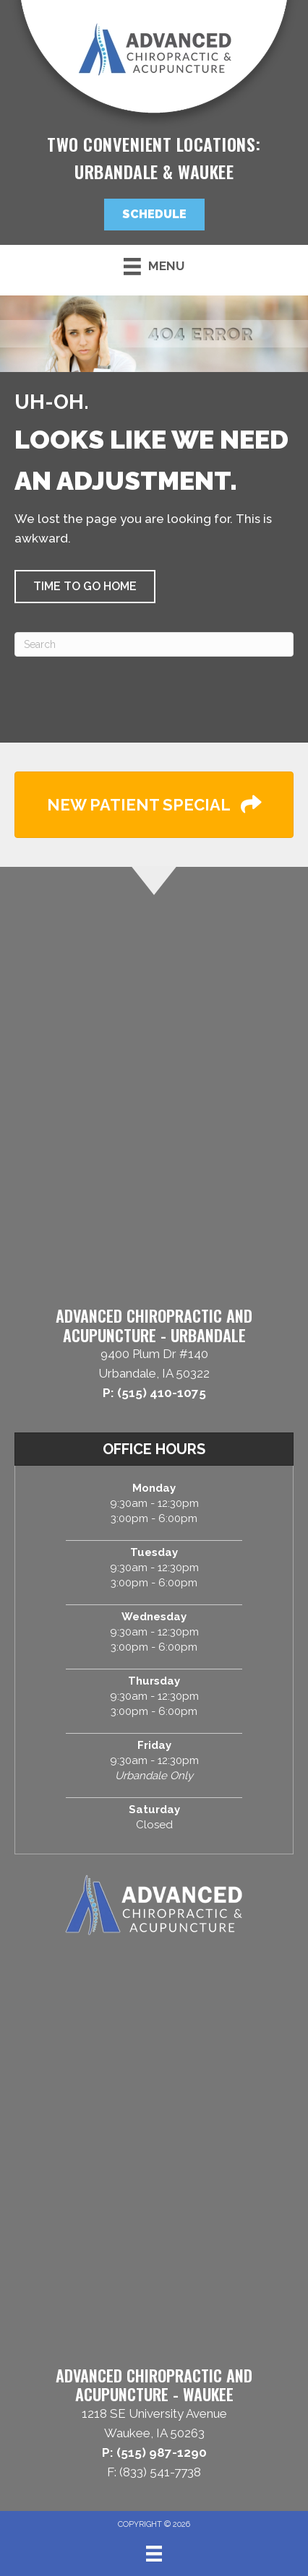 This screenshot has height=2576, width=308. Describe the element at coordinates (116, 171) in the screenshot. I see `Urbandale` at that location.